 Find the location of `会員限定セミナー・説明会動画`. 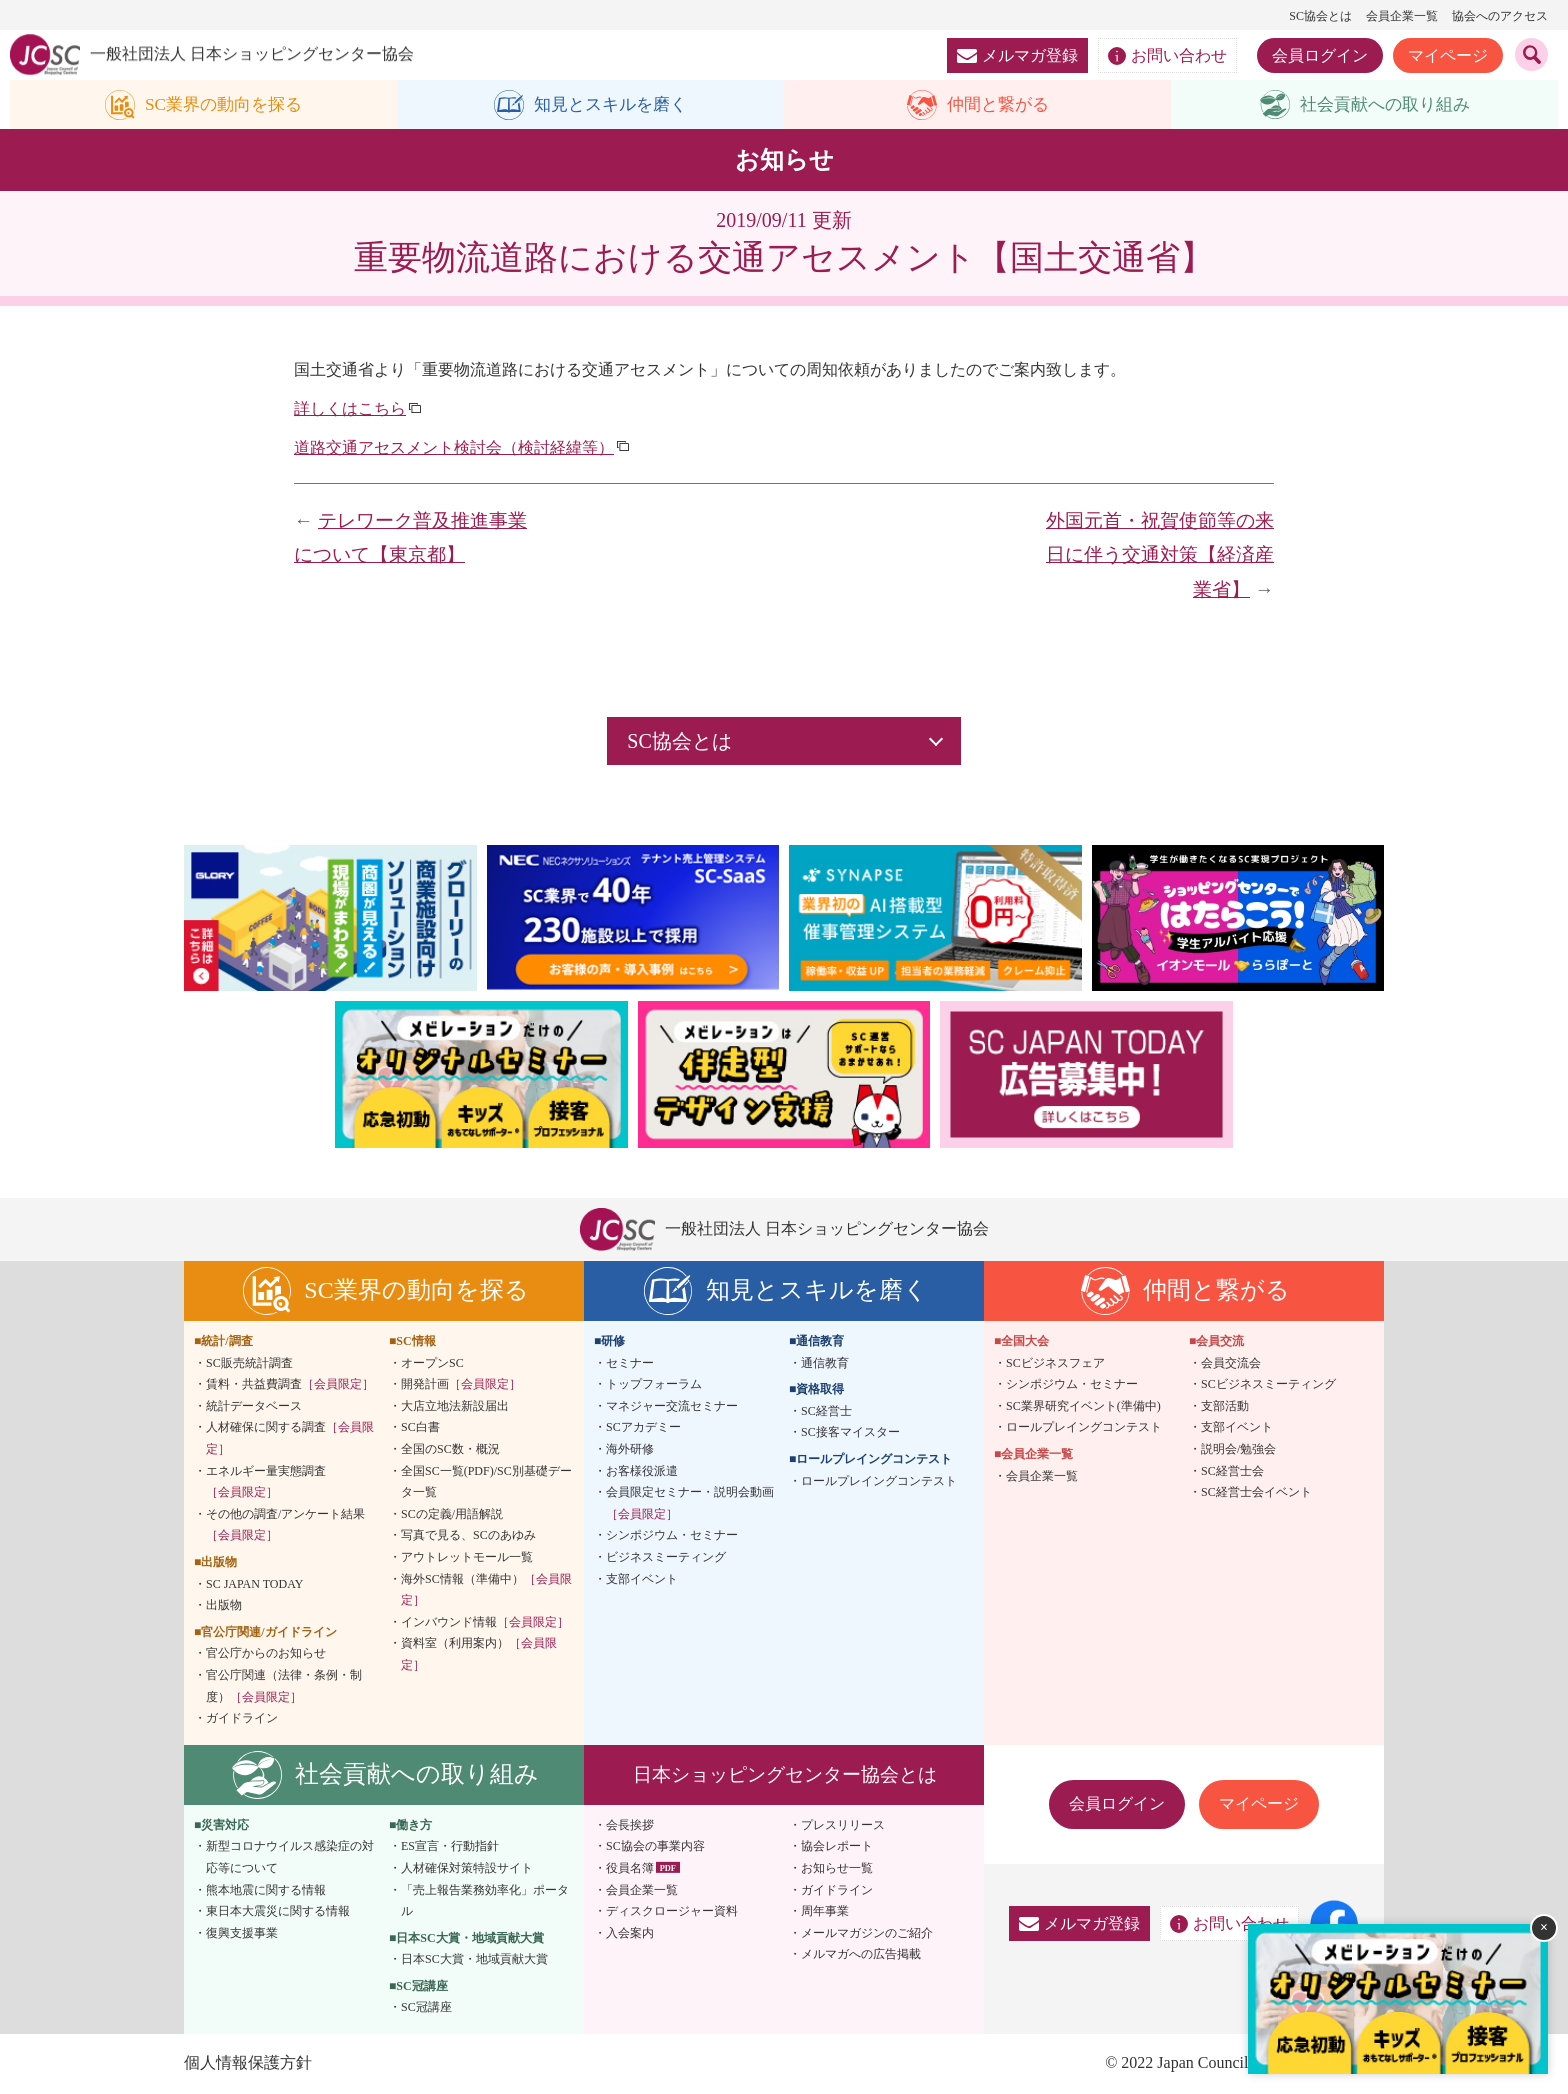

会員限定セミナー・説明会動画 is located at coordinates (690, 1504).